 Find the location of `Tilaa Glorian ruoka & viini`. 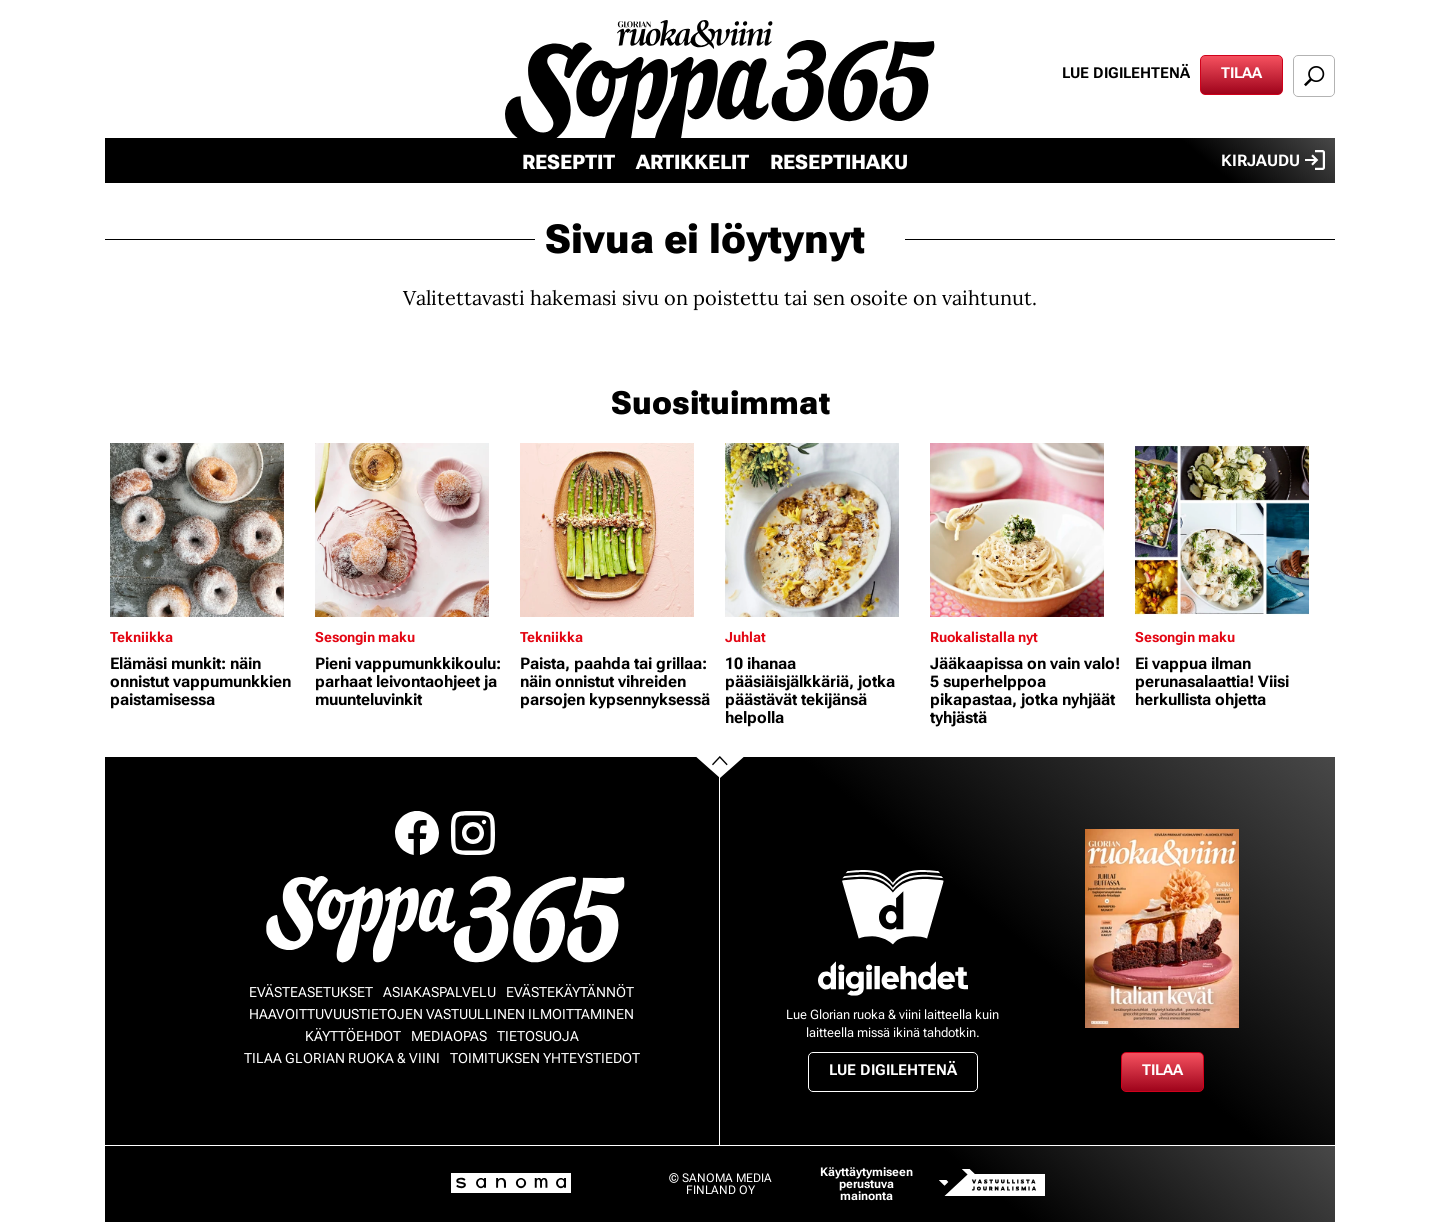

Tilaa Glorian ruoka & viini is located at coordinates (342, 1058).